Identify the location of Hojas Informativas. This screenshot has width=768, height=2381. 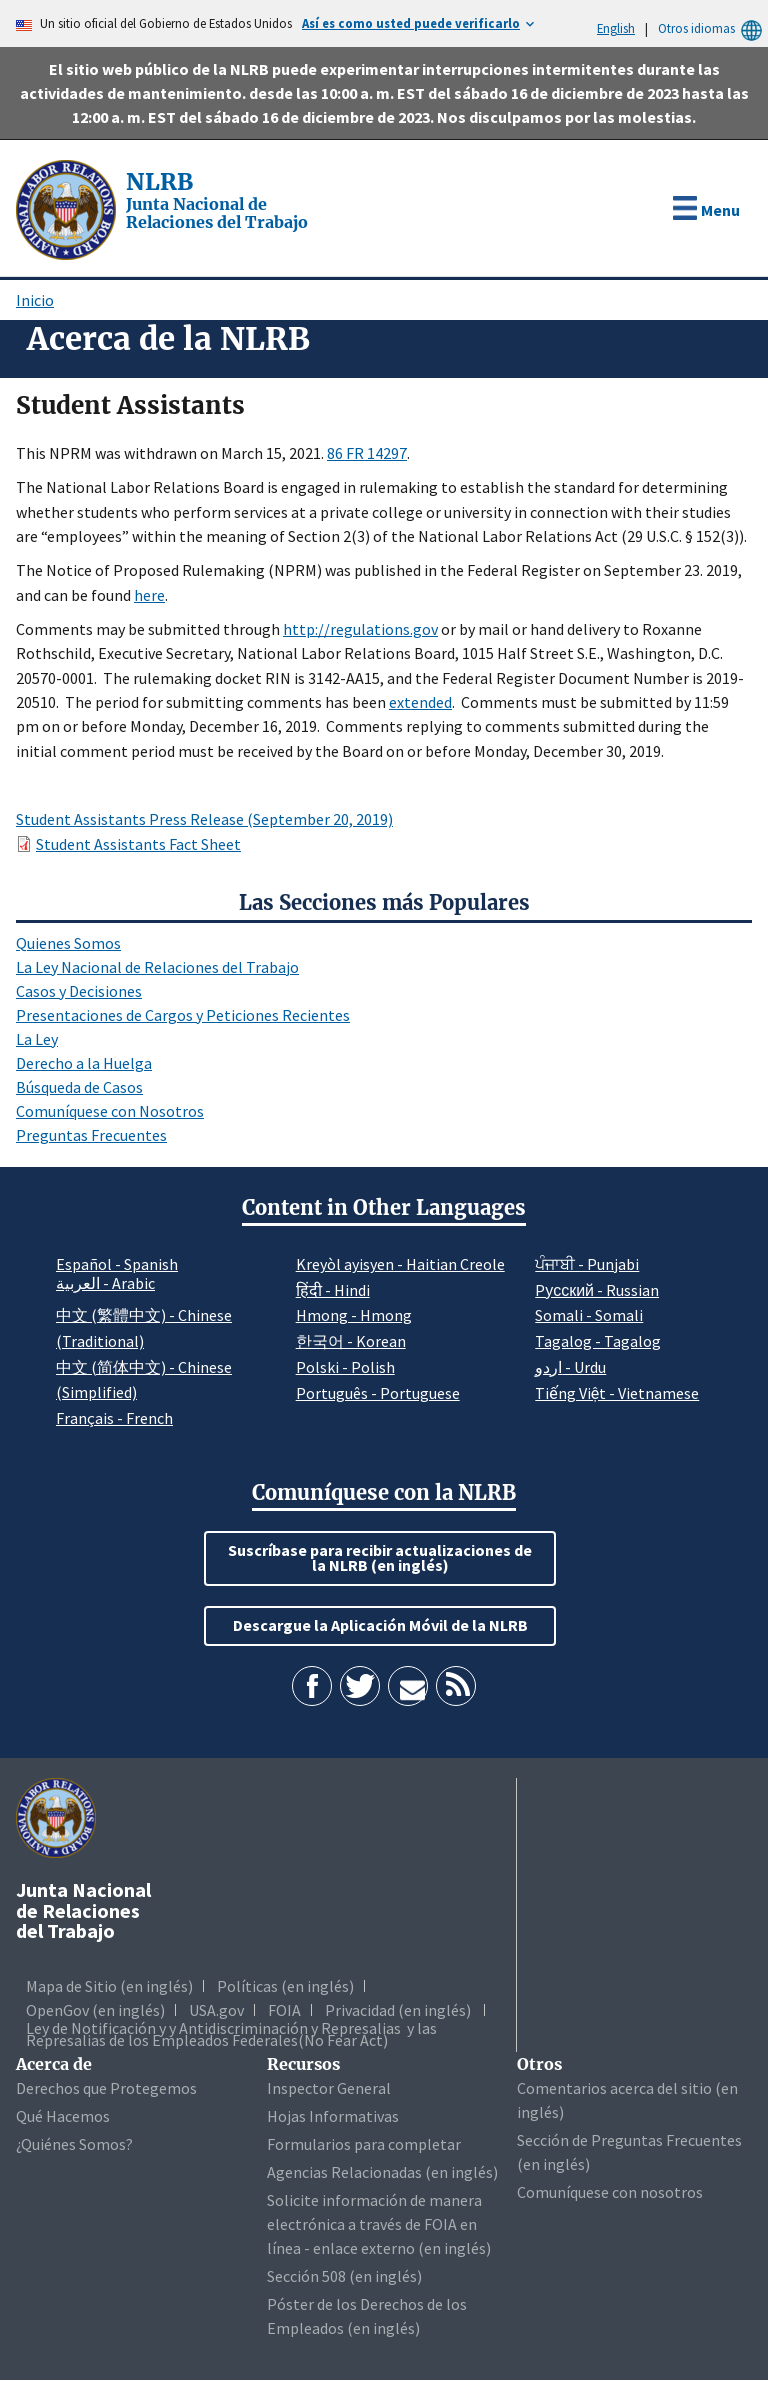
(333, 2116).